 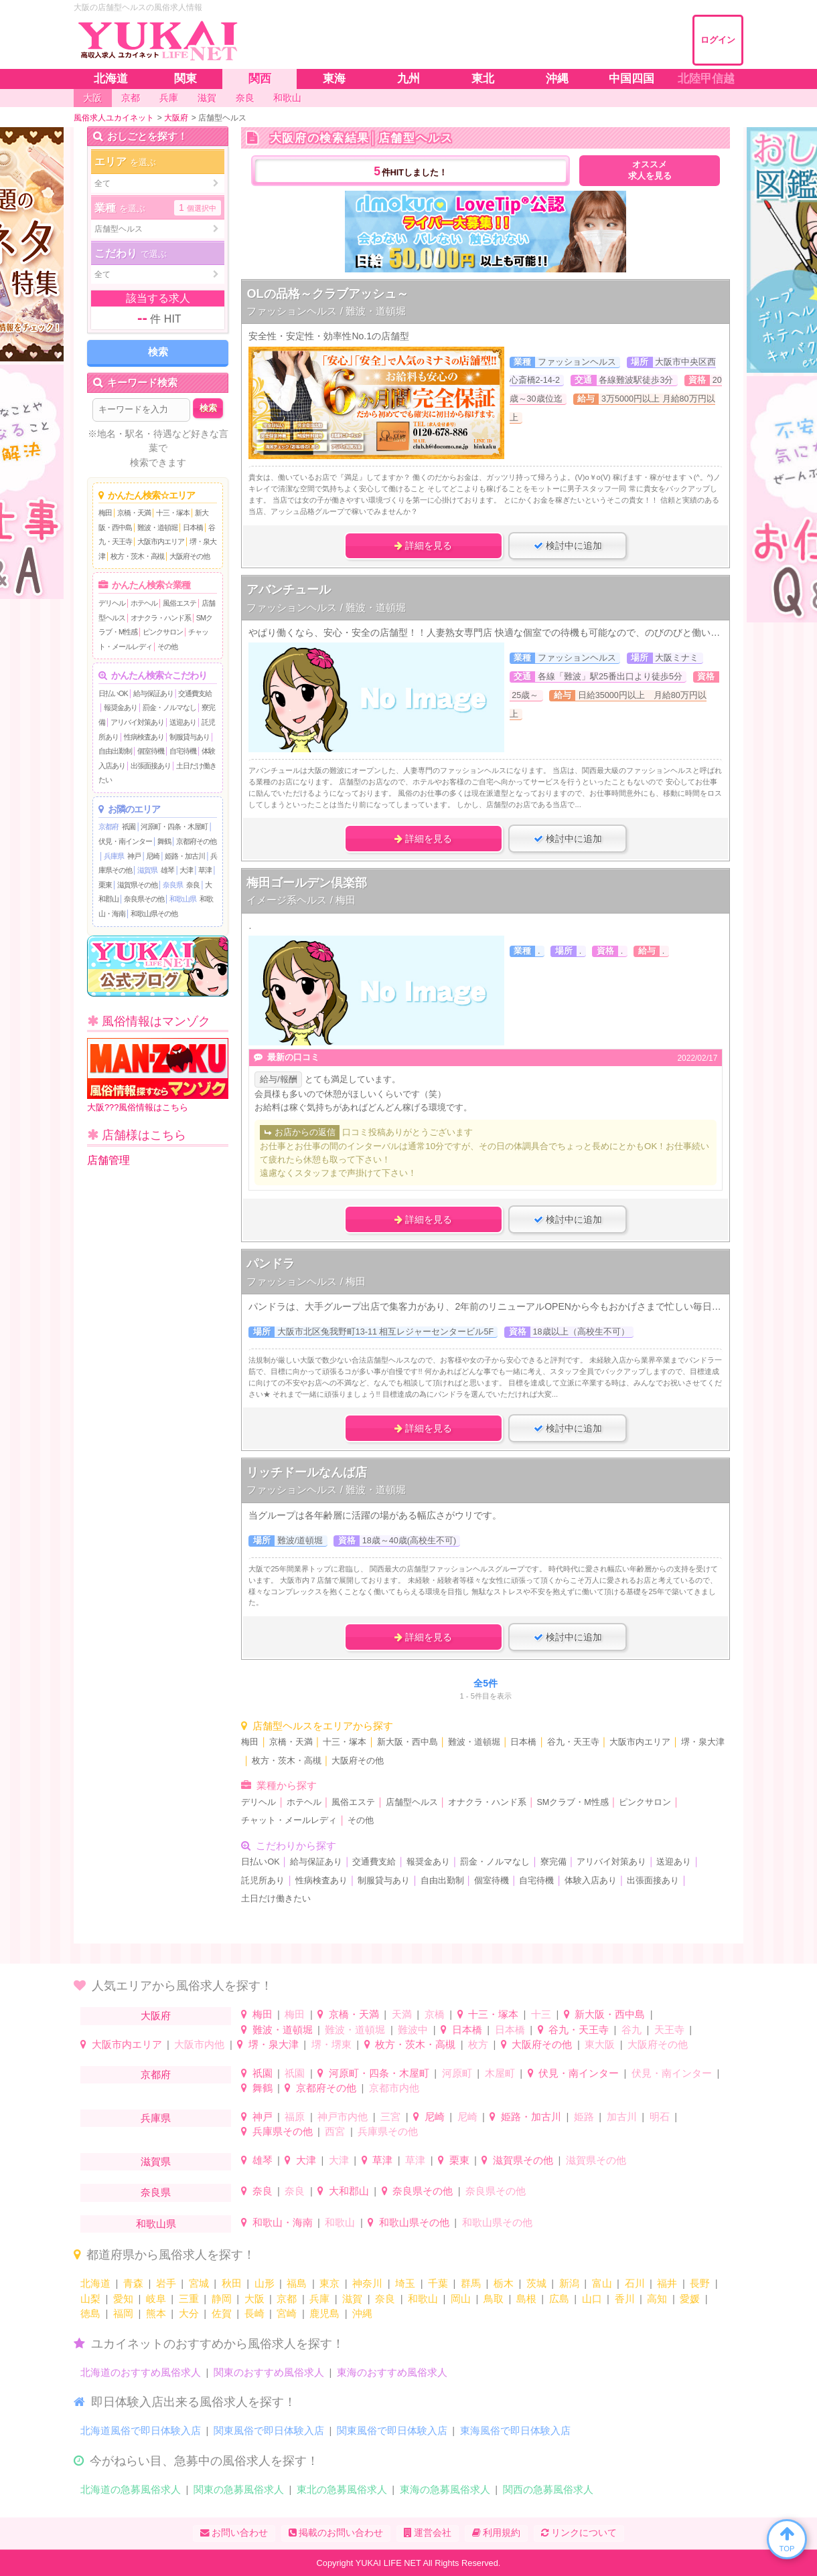 What do you see at coordinates (319, 2298) in the screenshot?
I see `兵庫` at bounding box center [319, 2298].